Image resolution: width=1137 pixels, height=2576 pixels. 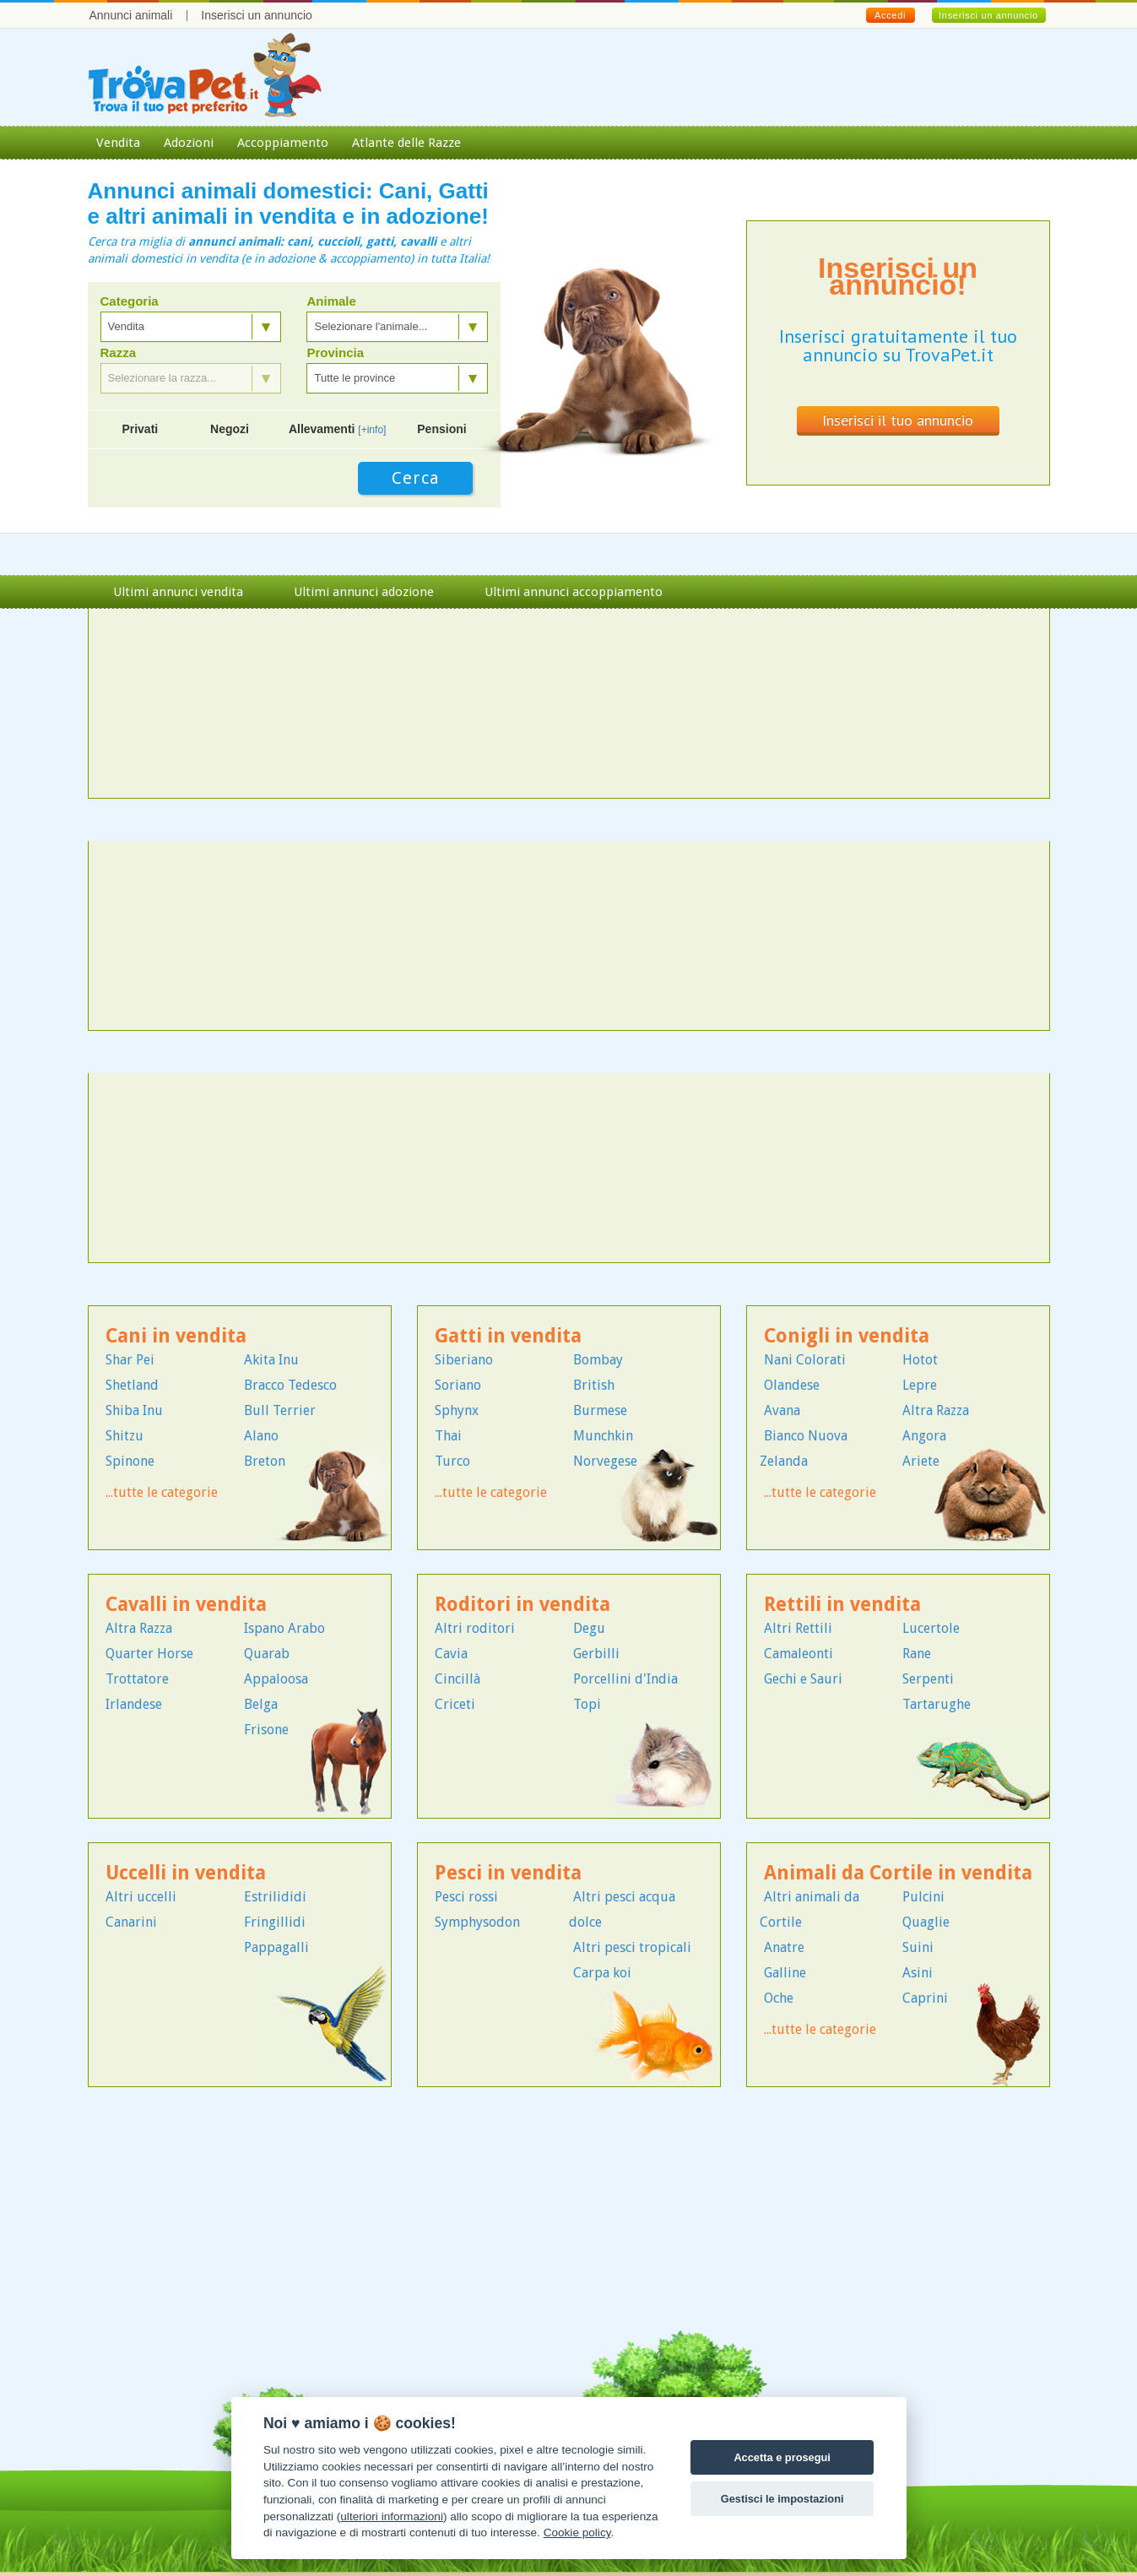 What do you see at coordinates (602, 1973) in the screenshot?
I see `Carpa koi` at bounding box center [602, 1973].